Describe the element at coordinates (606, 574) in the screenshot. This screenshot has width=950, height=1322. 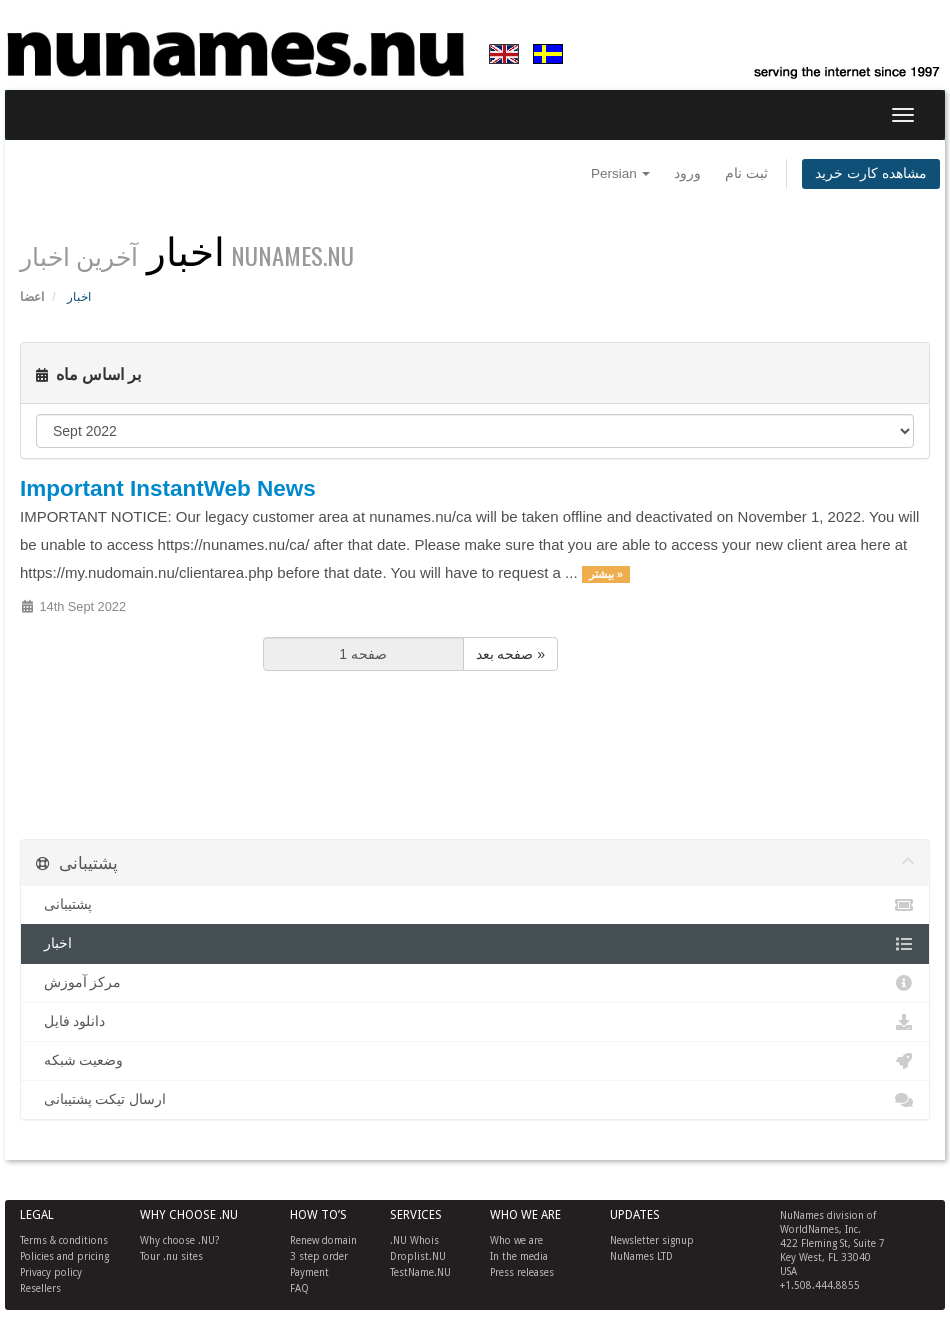
I see `بیشتر »` at that location.